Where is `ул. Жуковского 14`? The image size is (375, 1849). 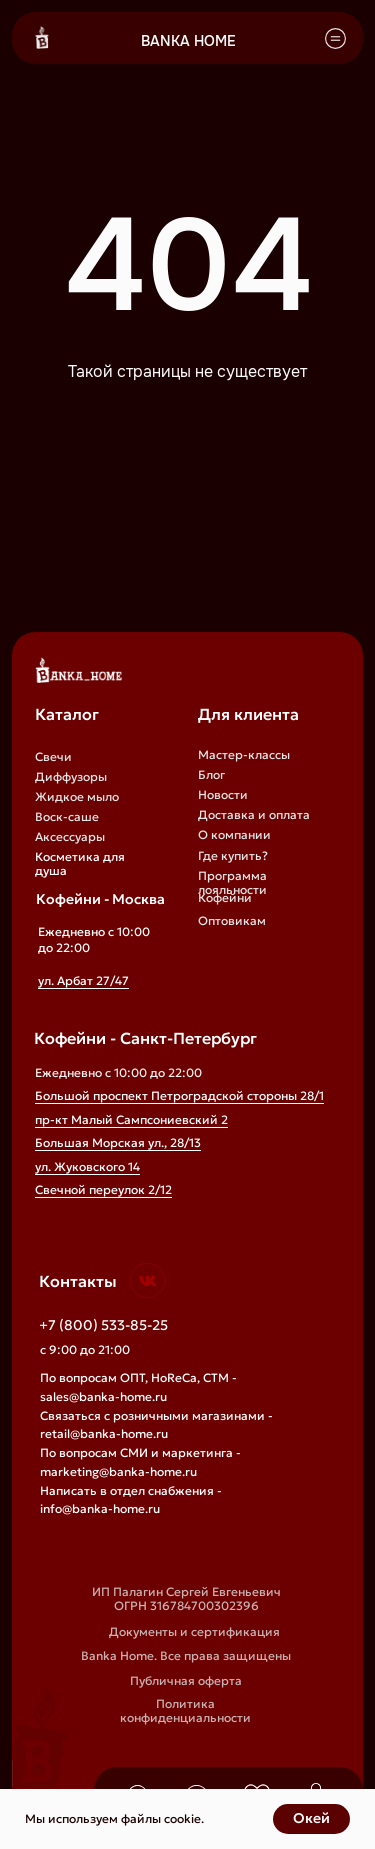
ул. Жуковского 14 is located at coordinates (87, 1167).